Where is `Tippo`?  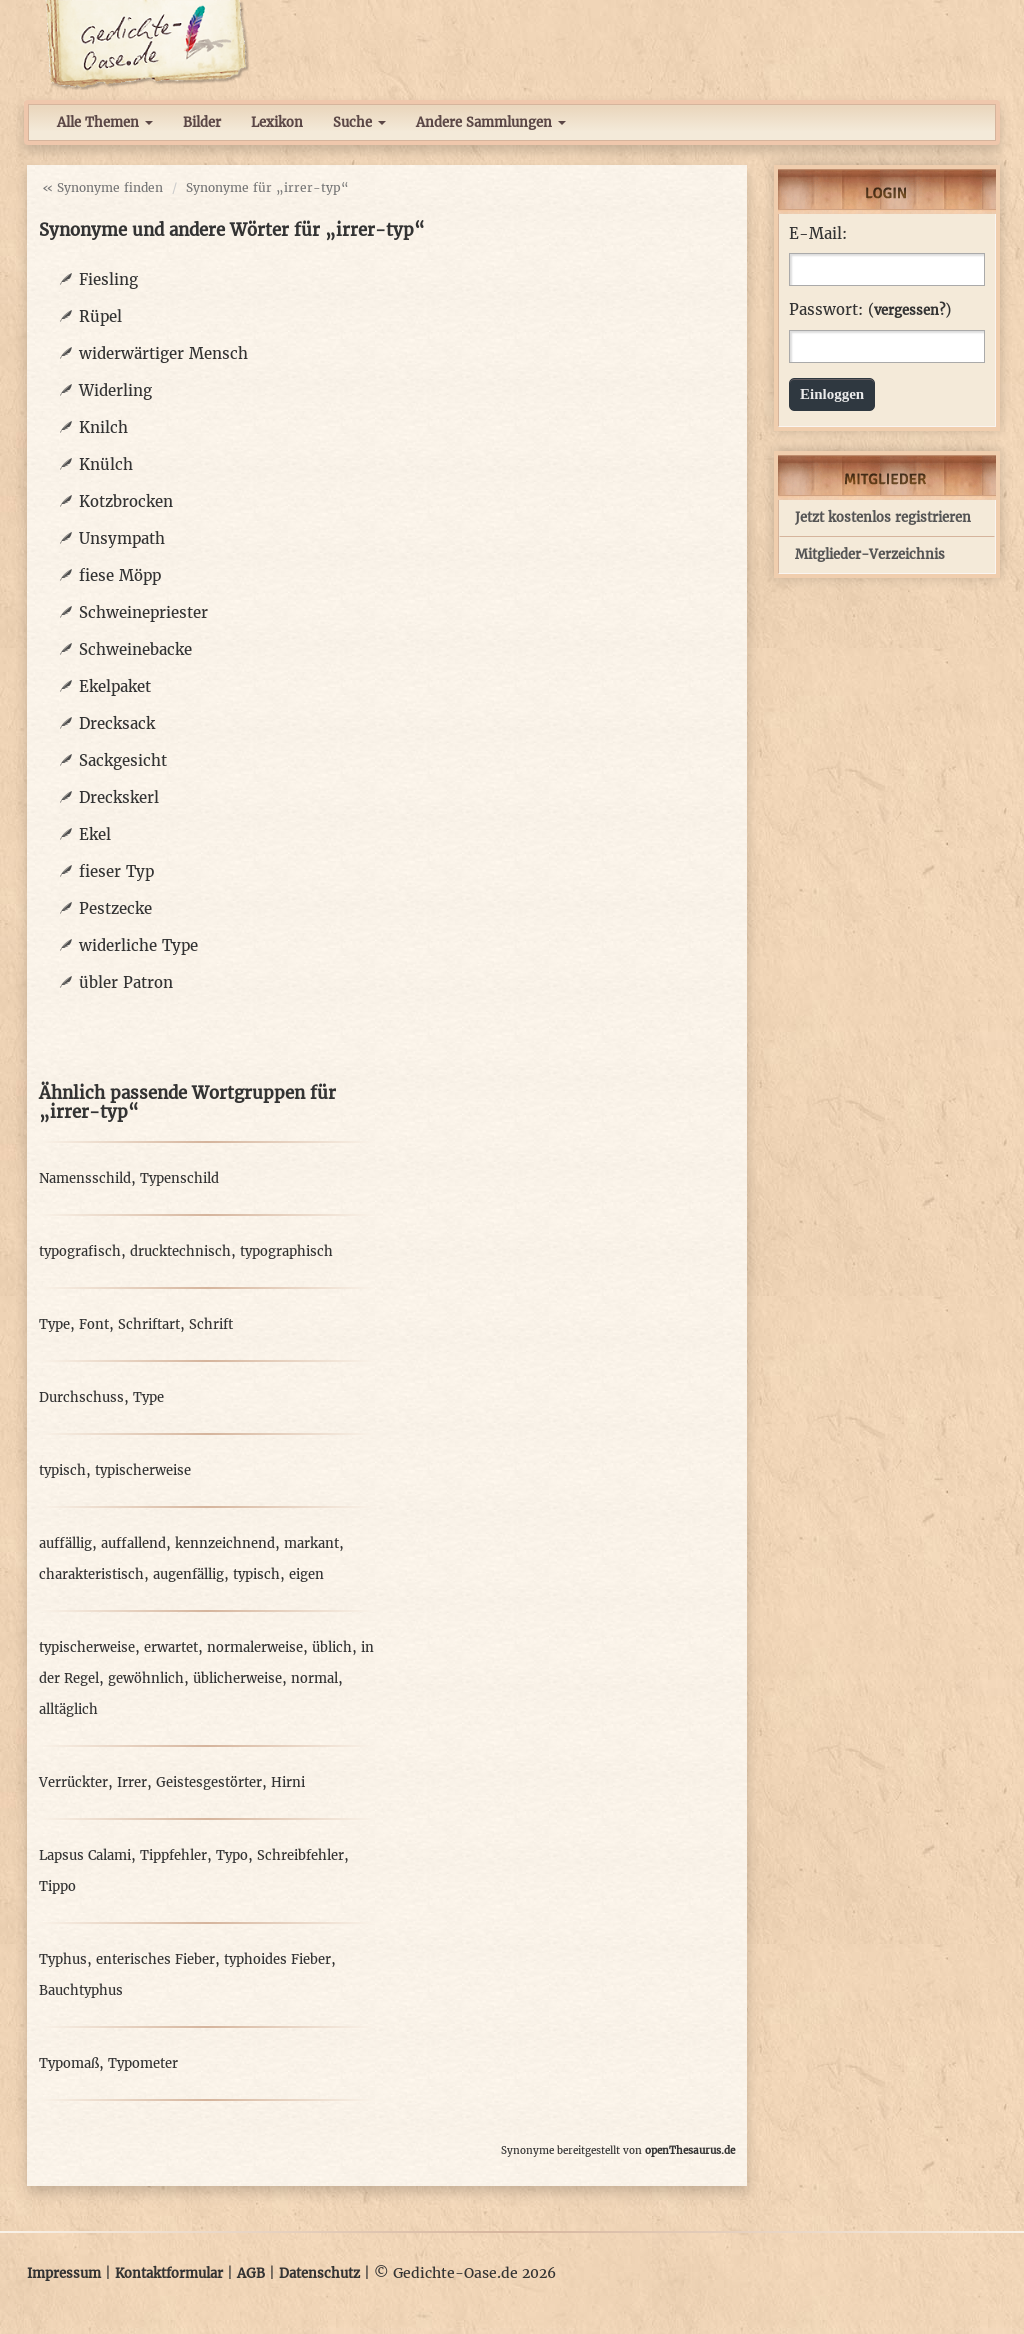
Tippo is located at coordinates (57, 1886).